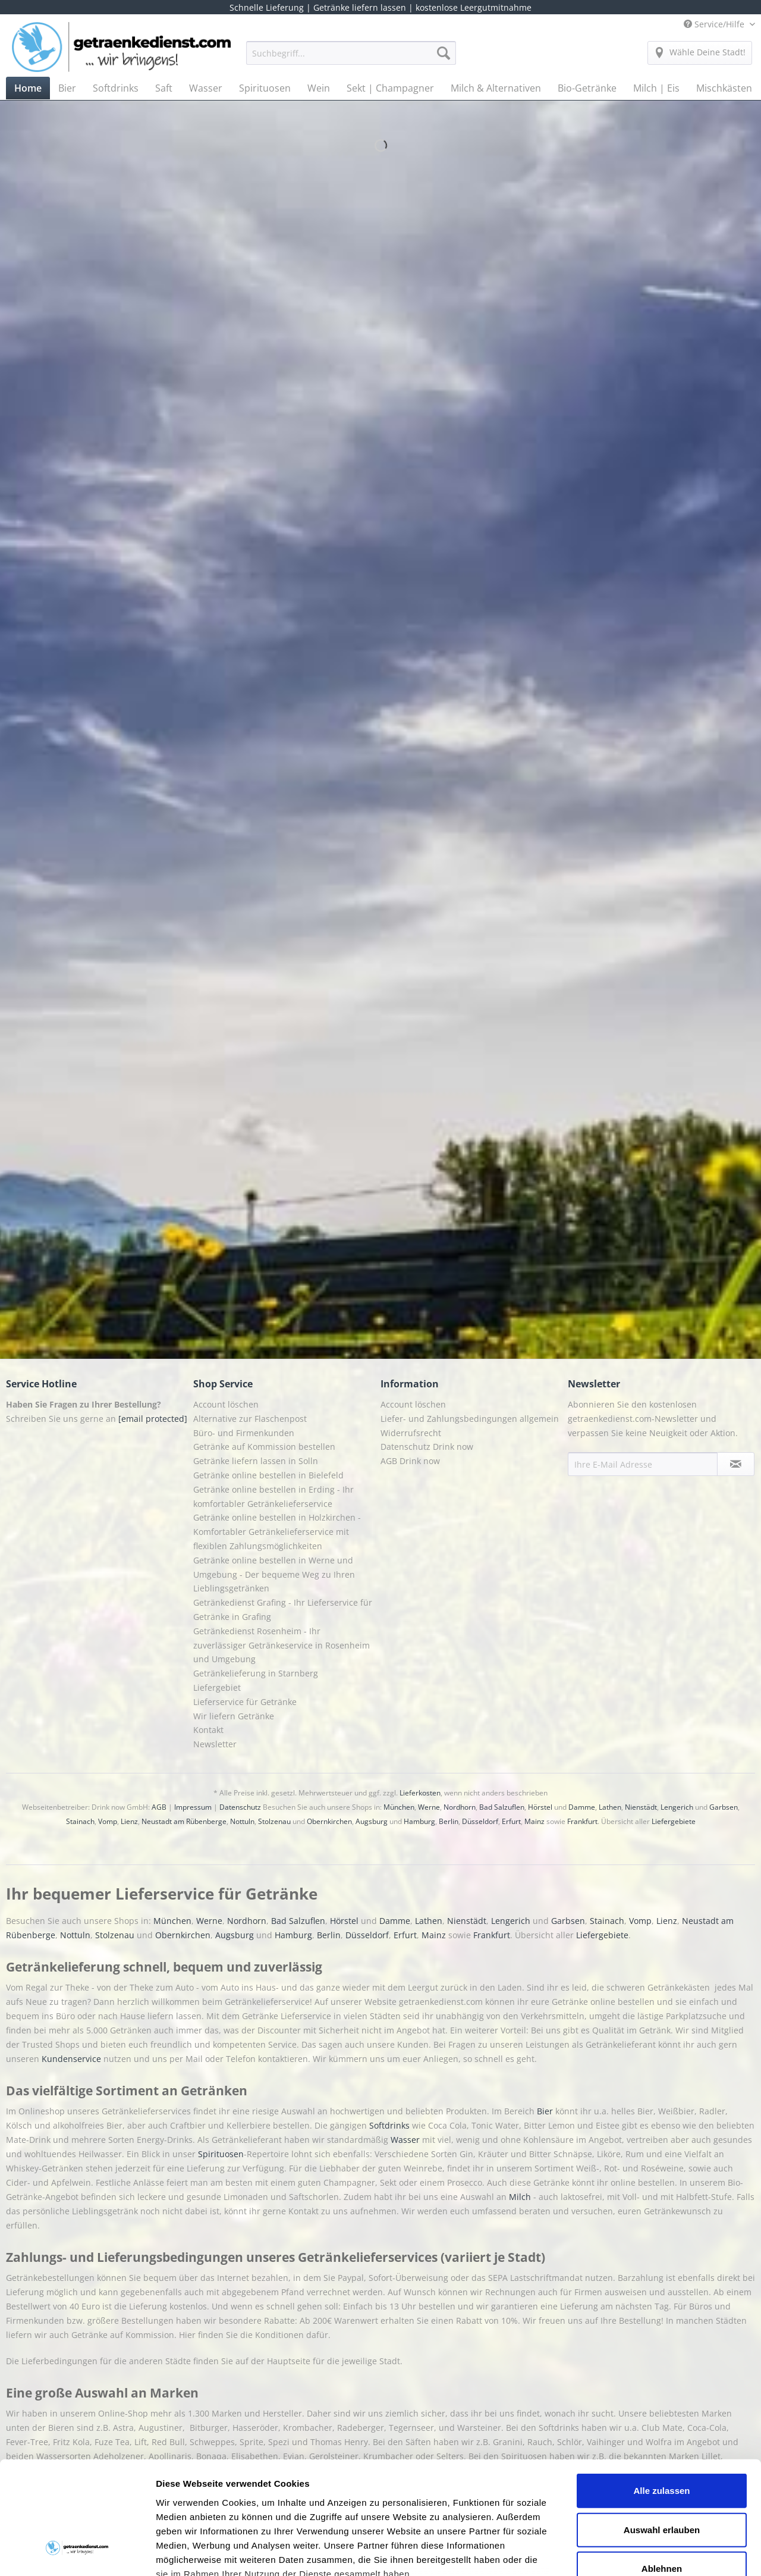 The height and width of the screenshot is (2576, 761). I want to click on Datenschutz, so click(240, 1807).